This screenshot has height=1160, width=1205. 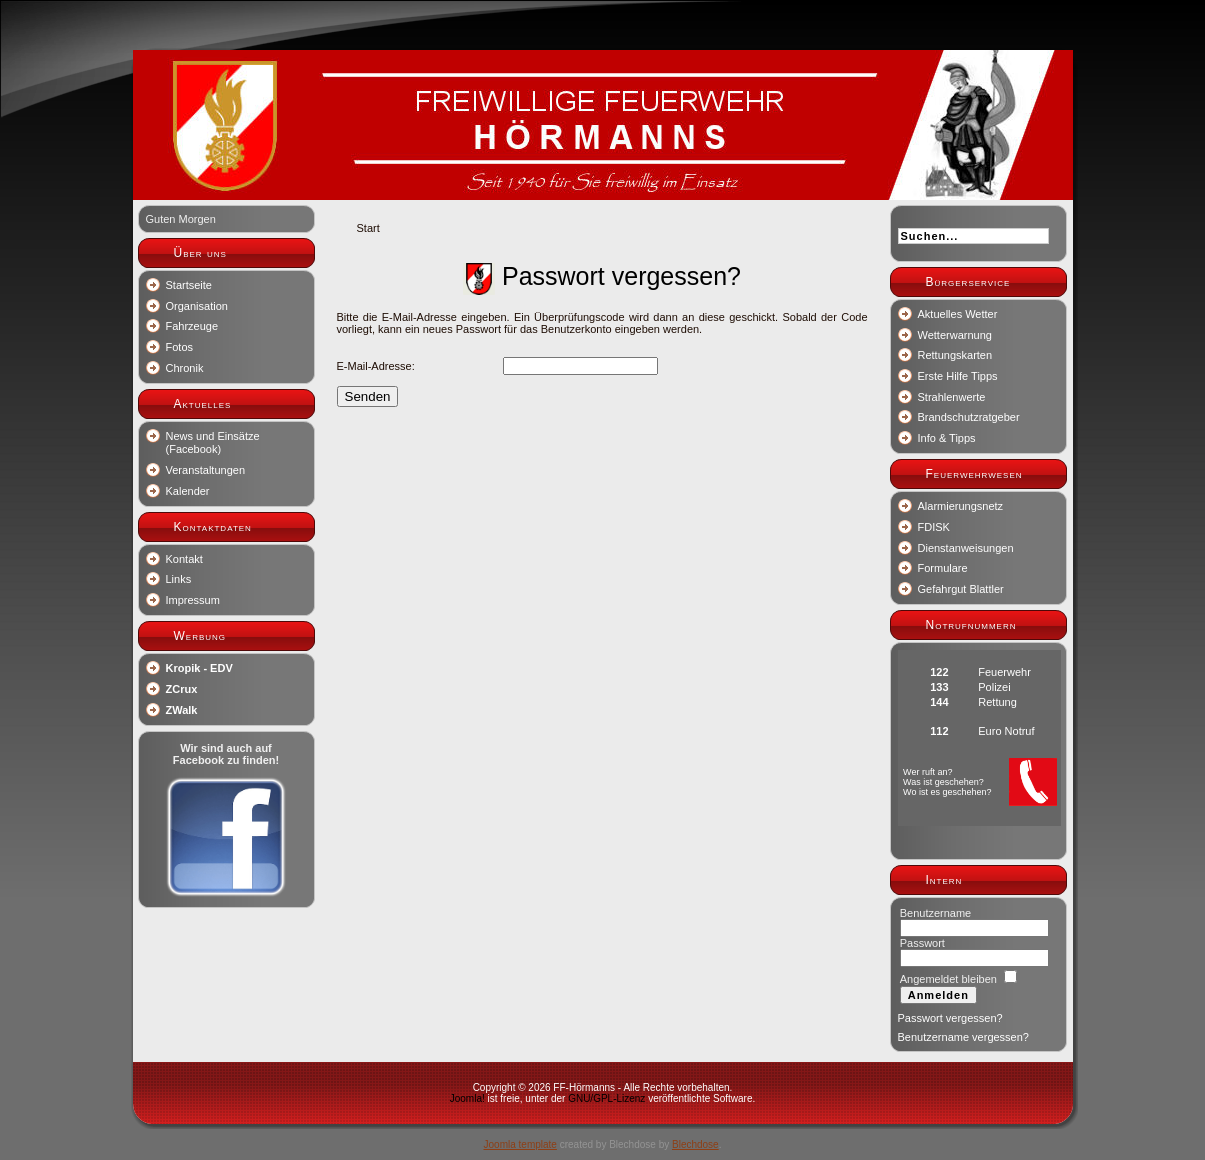 I want to click on GNU/GPL-Lizenz, so click(x=606, y=1098).